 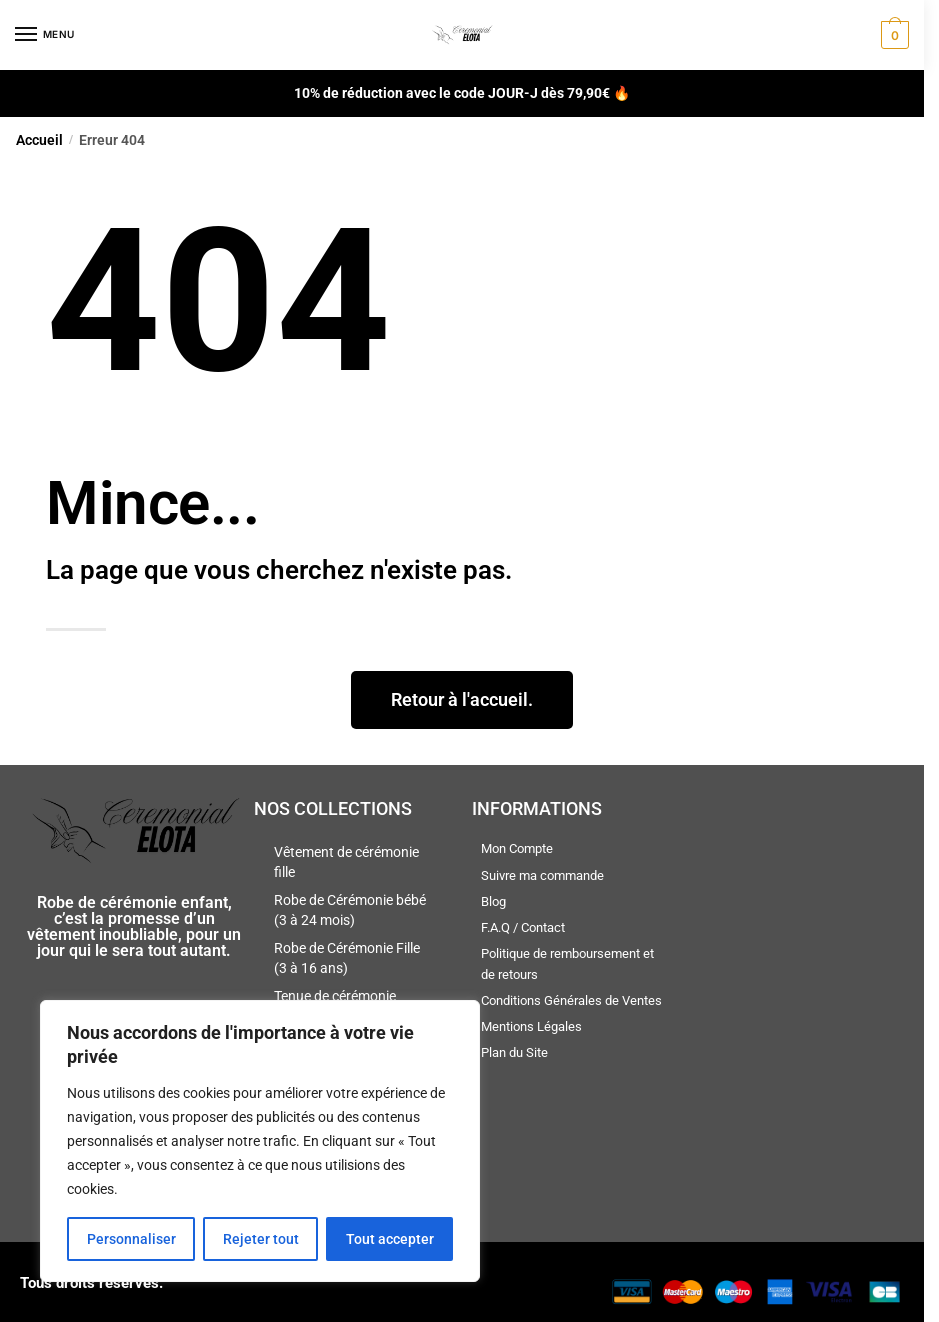 I want to click on Robe de Cérémonie Fille (3 à 16 ans), so click(x=347, y=958).